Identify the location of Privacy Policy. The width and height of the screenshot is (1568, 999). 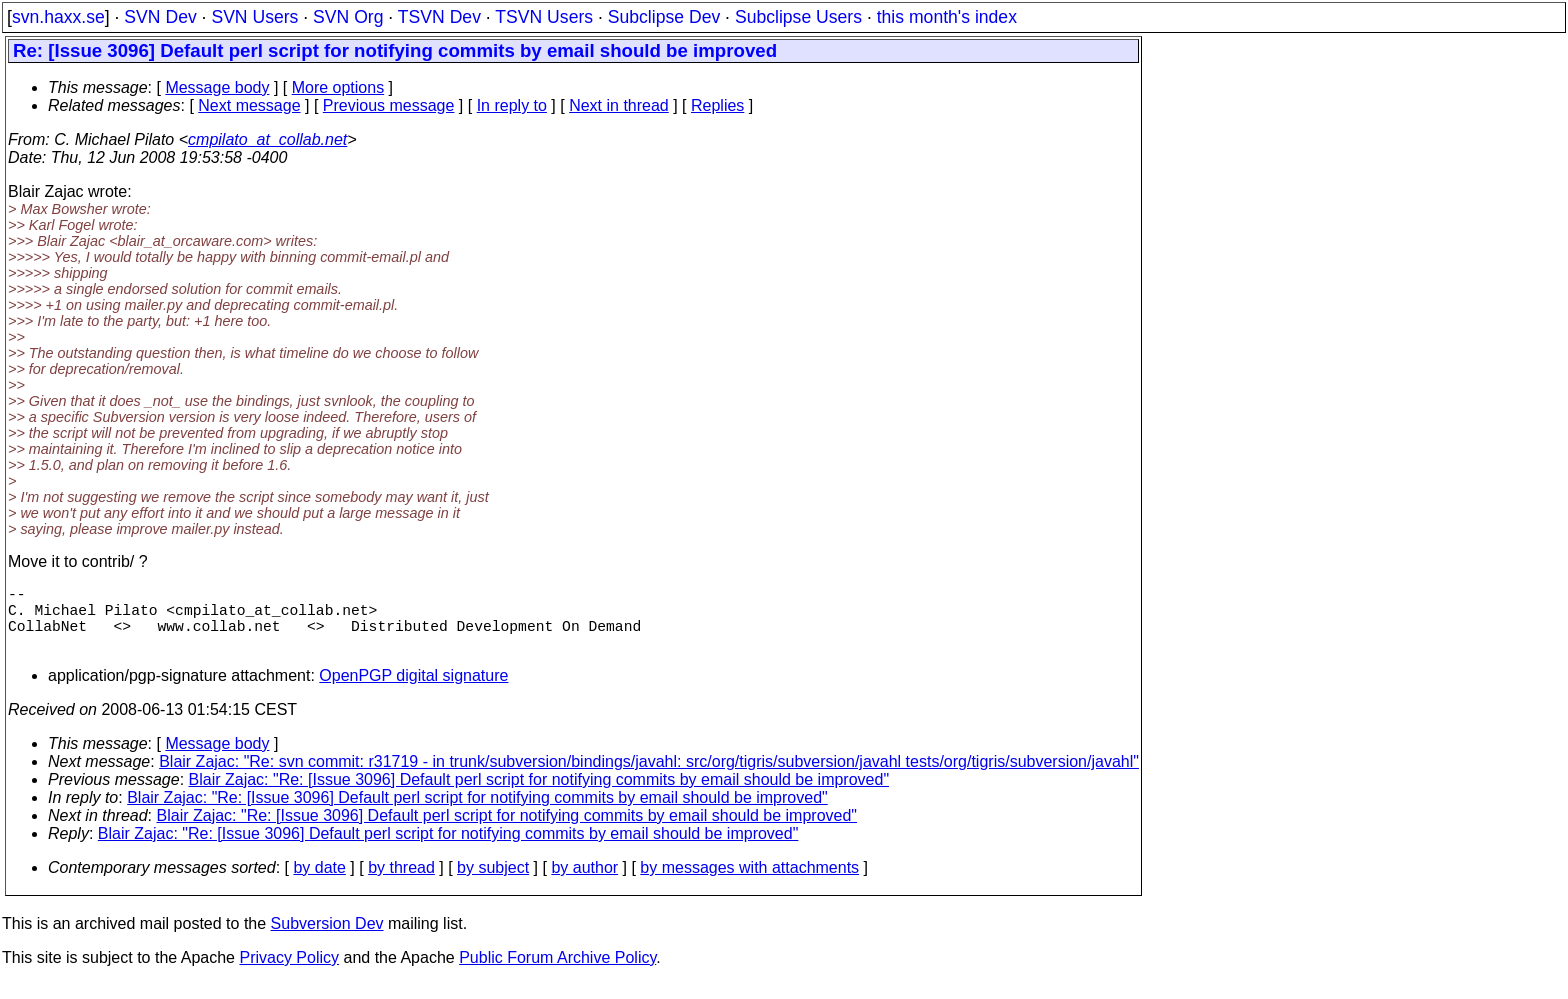
(289, 973).